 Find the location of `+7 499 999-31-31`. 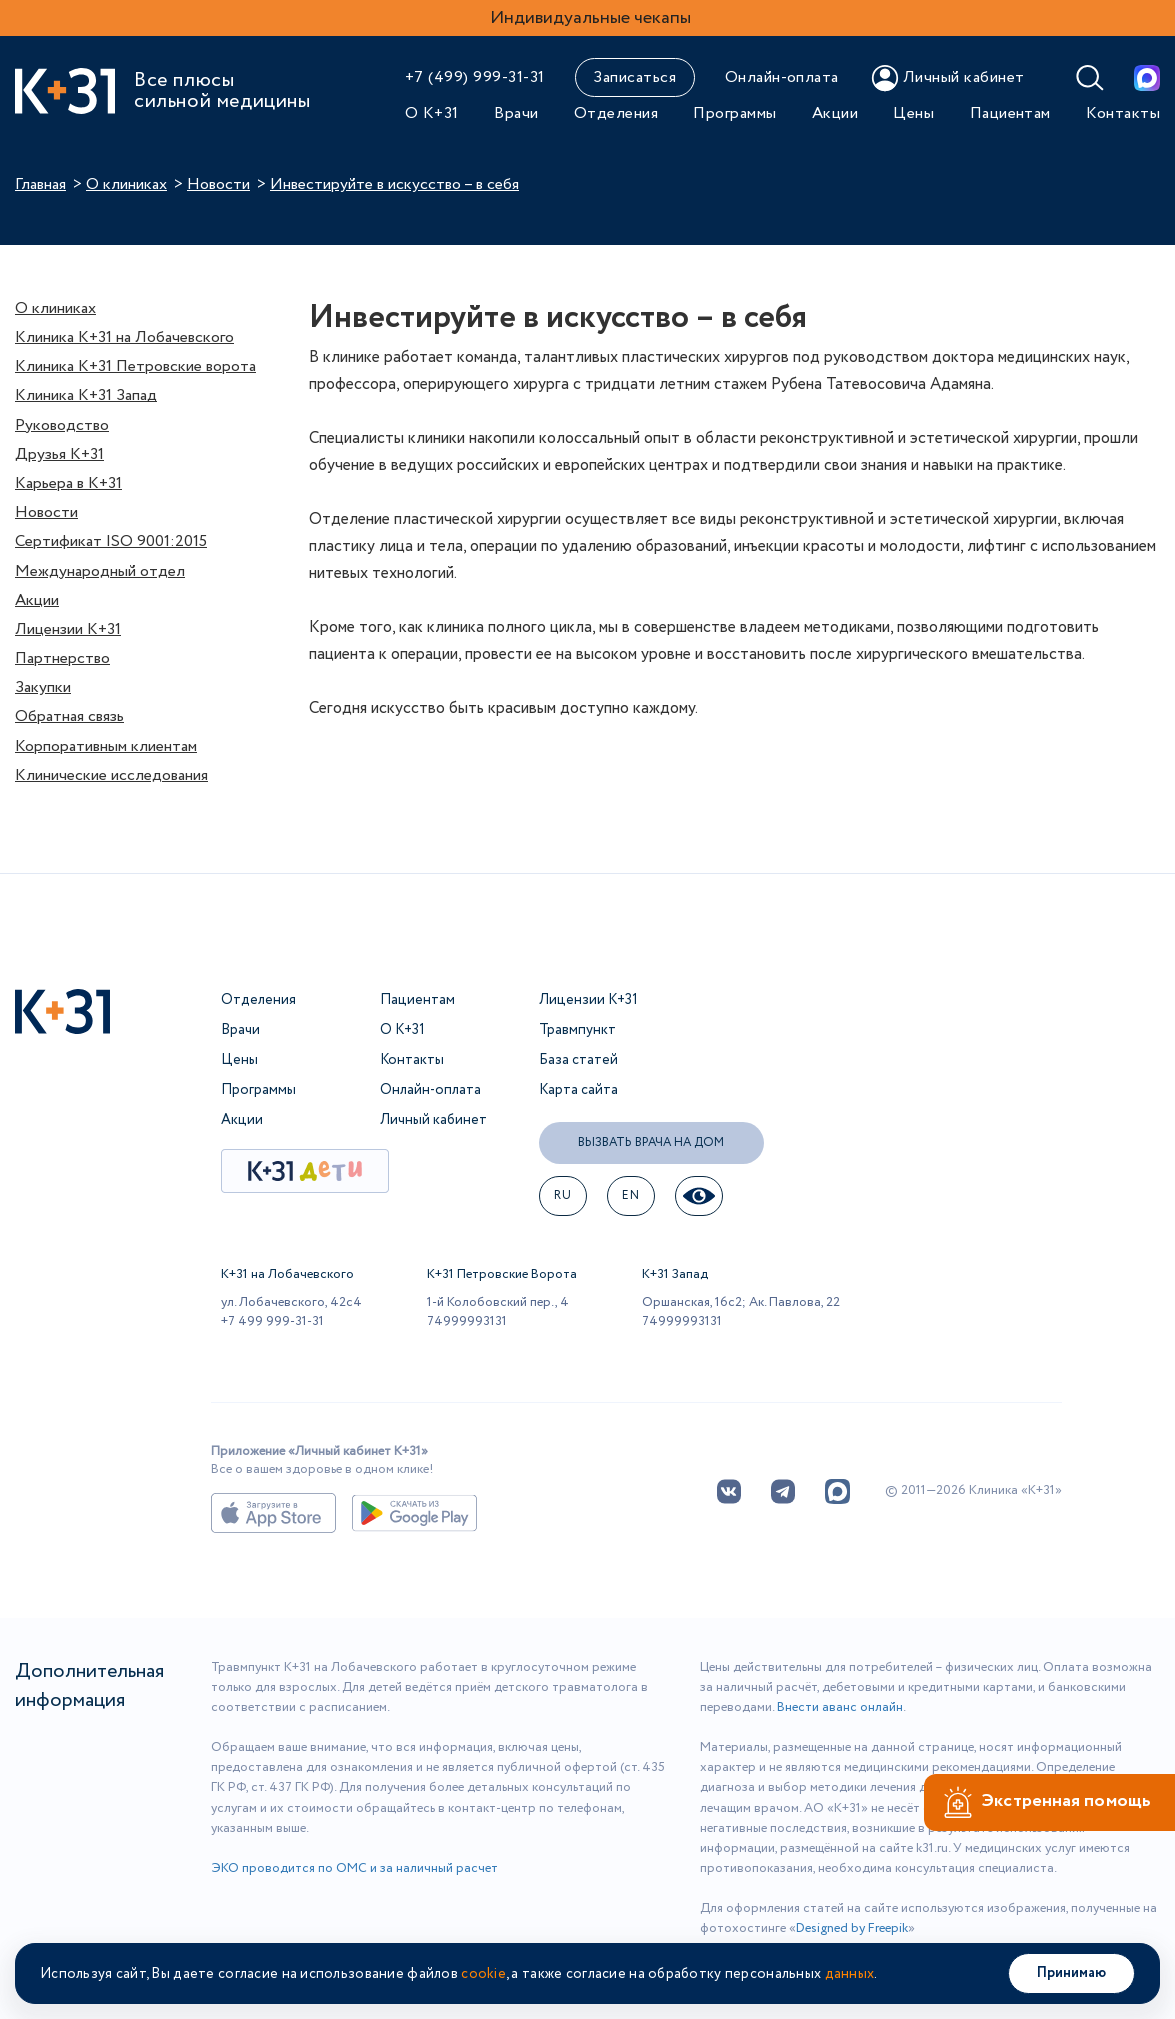

+7 499 999-31-31 is located at coordinates (272, 1321).